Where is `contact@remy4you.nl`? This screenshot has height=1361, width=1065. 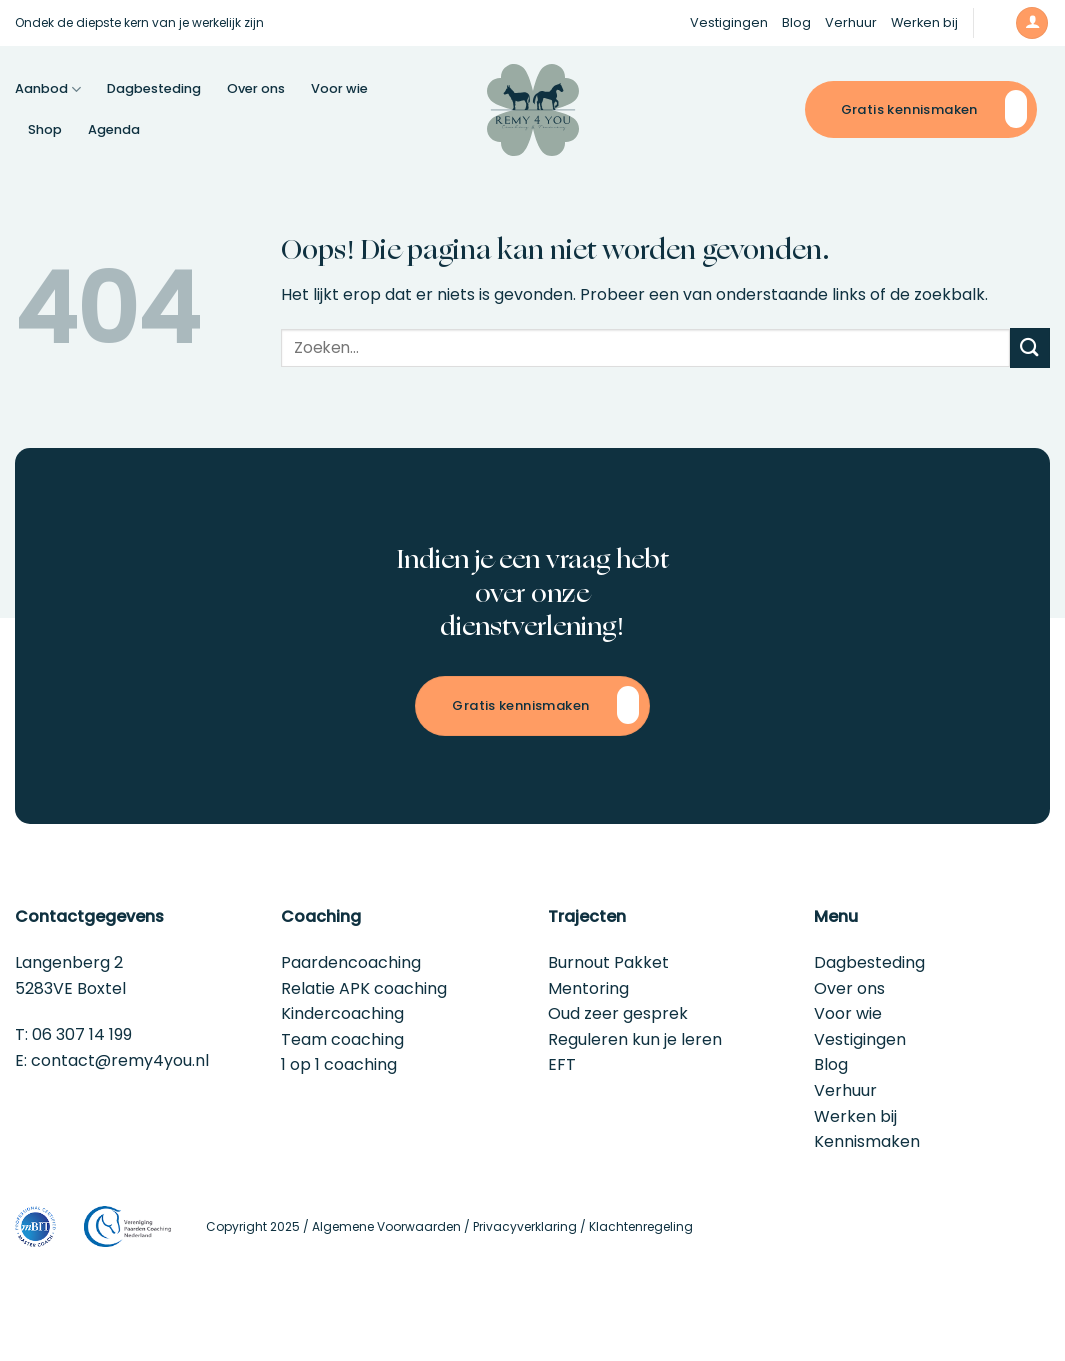
contact@remy4you.nl is located at coordinates (120, 1060).